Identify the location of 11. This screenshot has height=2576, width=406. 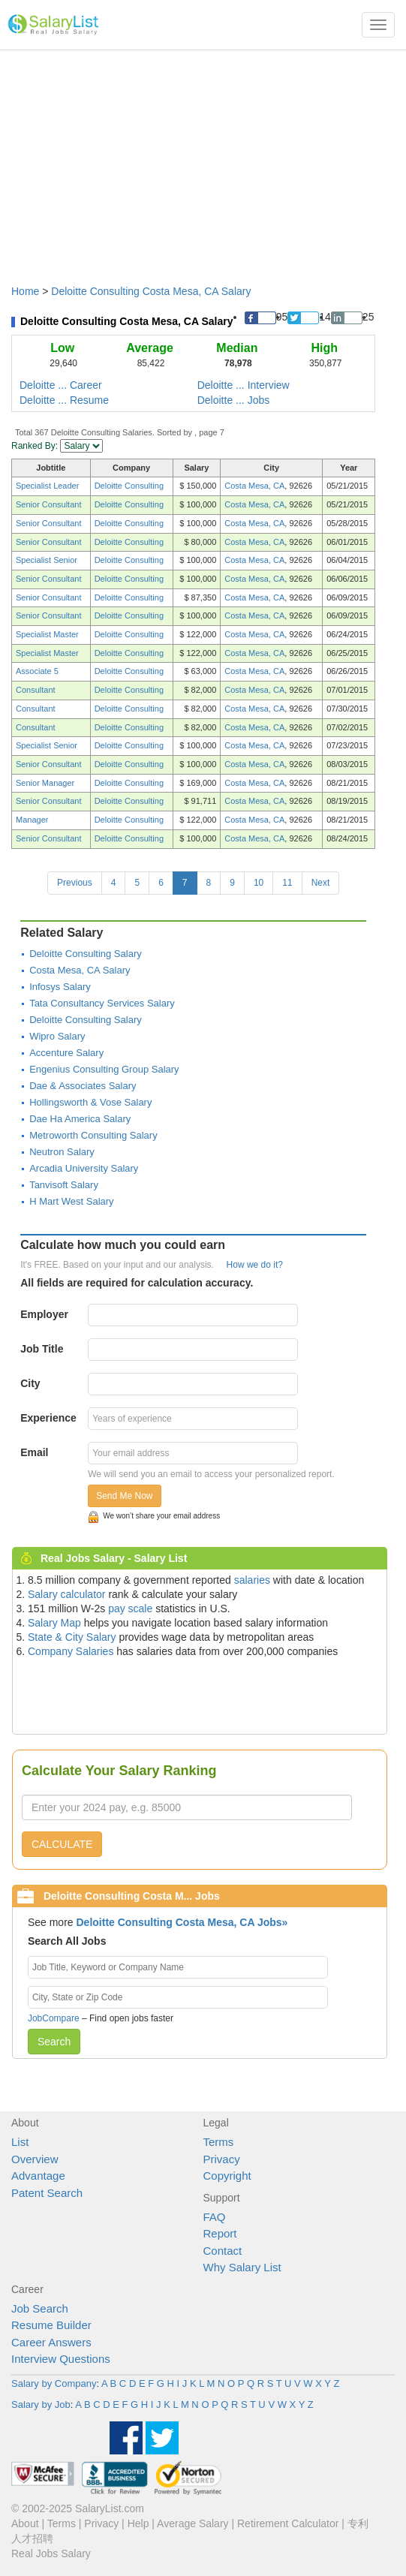
(287, 882).